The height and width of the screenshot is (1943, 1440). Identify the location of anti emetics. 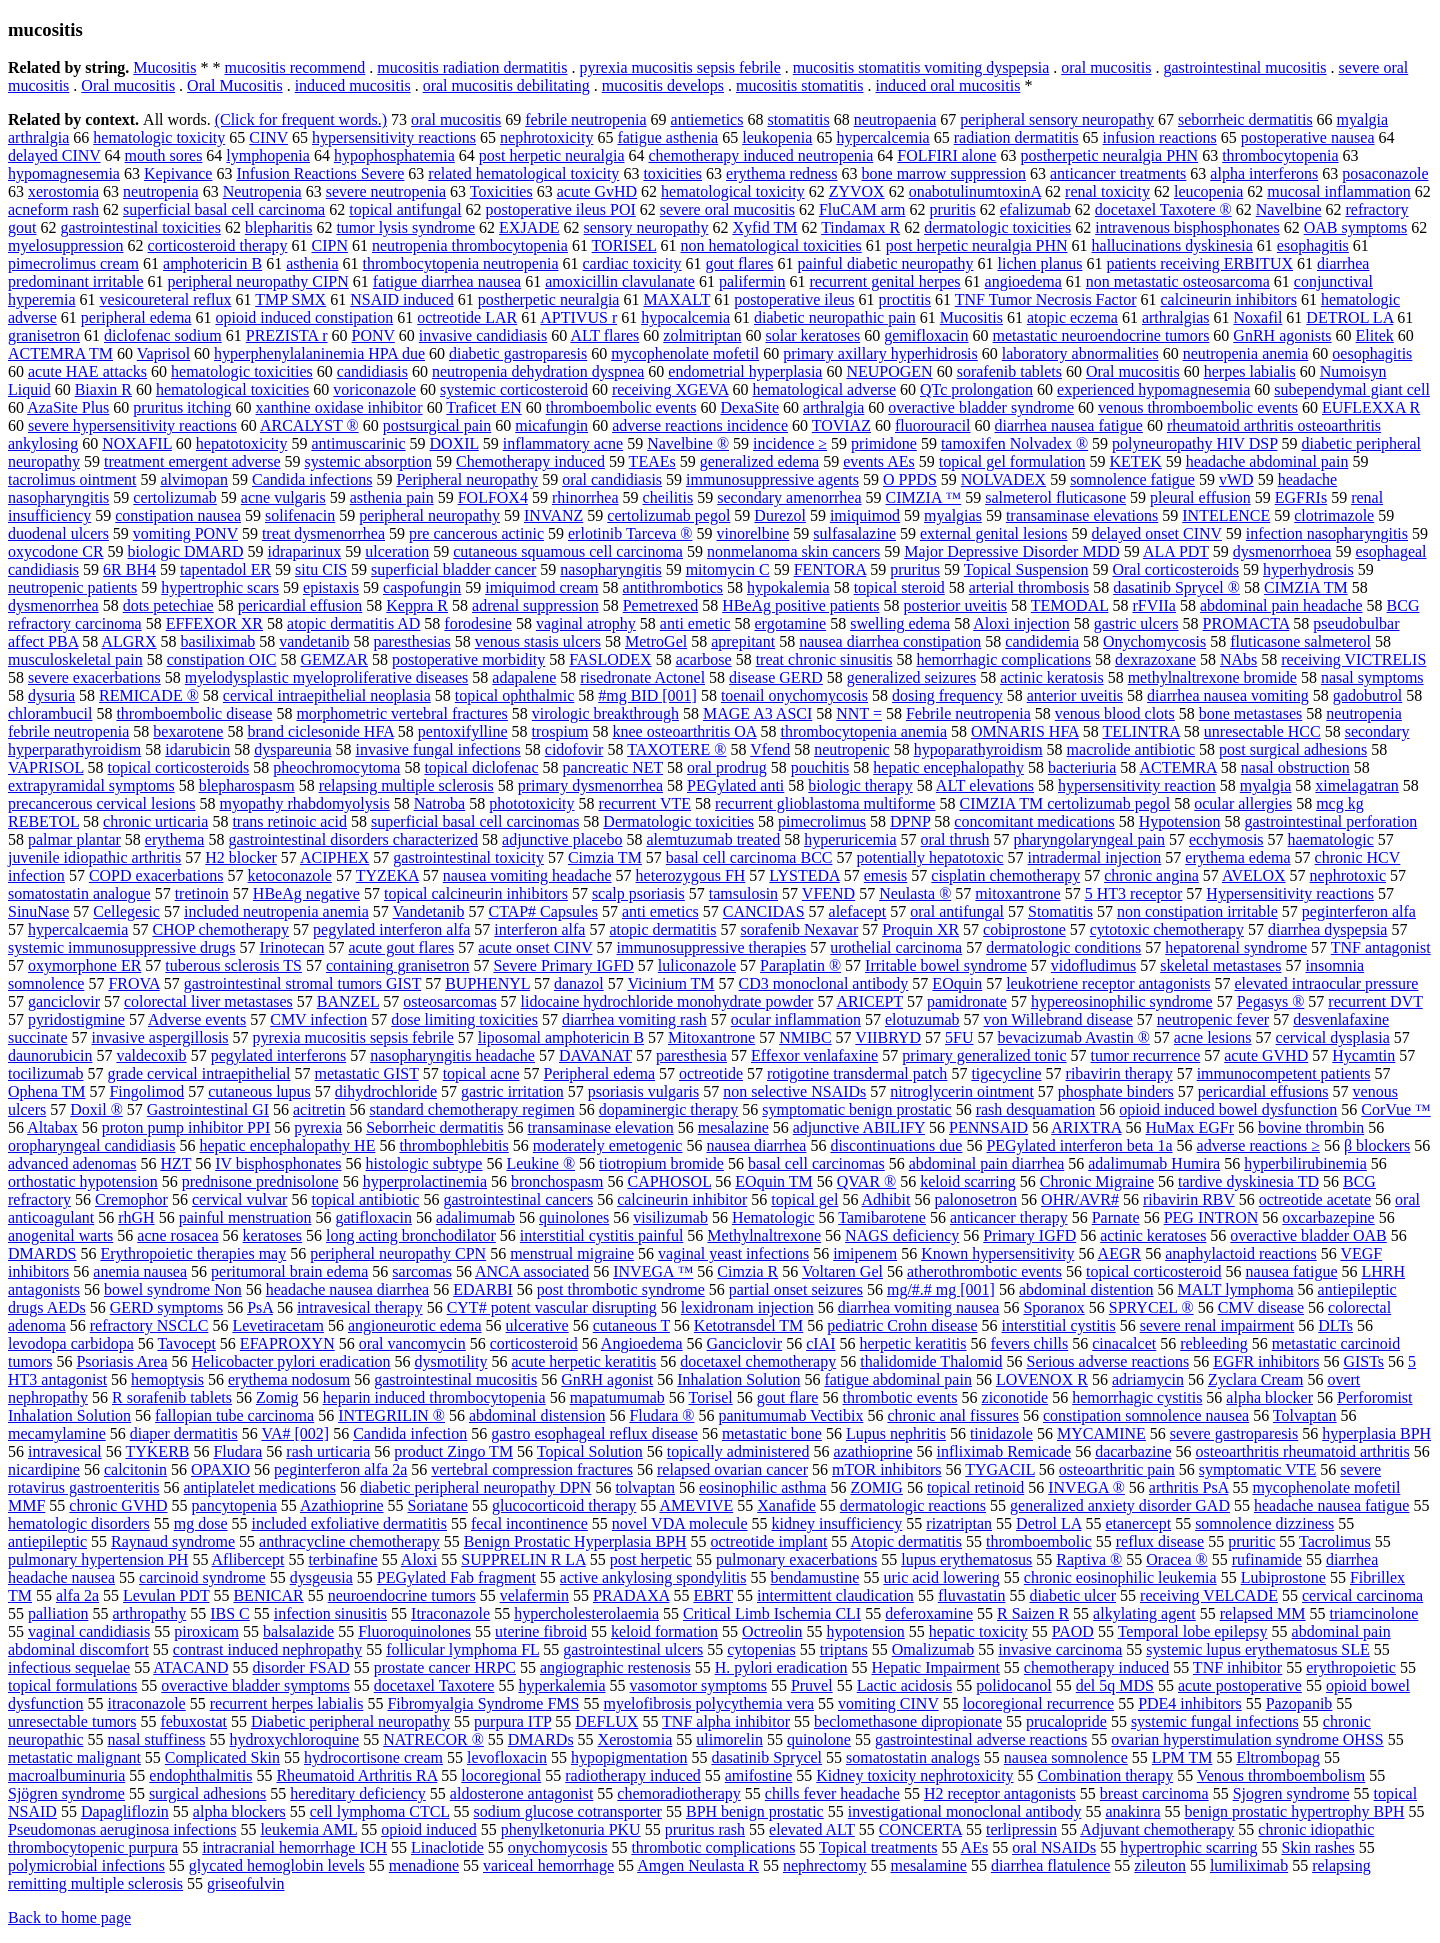
(660, 911).